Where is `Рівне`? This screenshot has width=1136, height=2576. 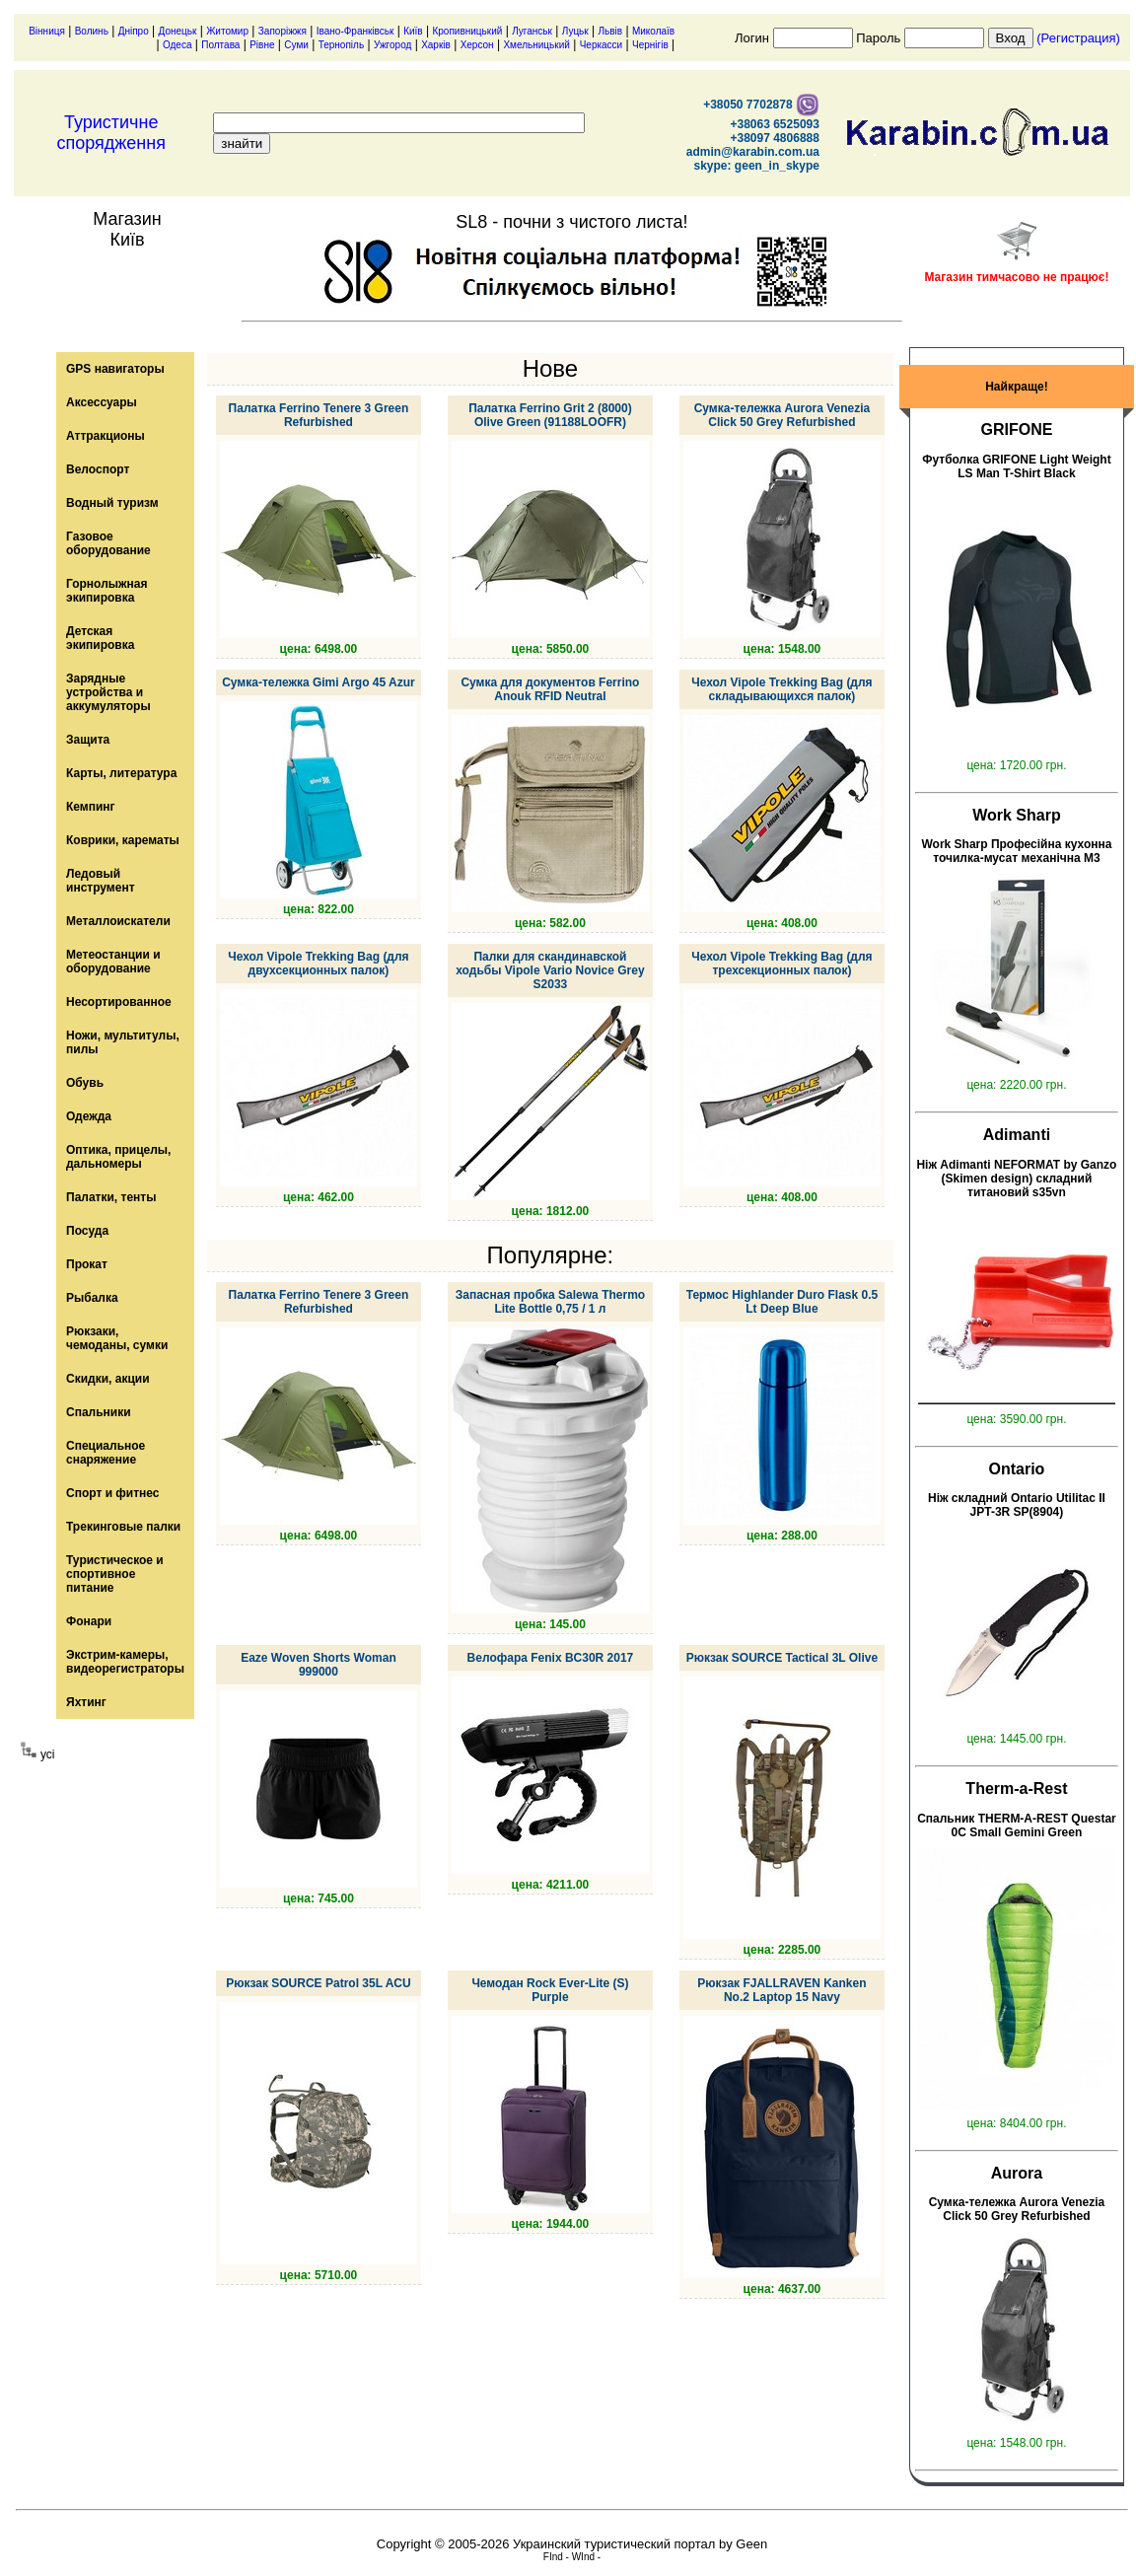
Рівне is located at coordinates (261, 44).